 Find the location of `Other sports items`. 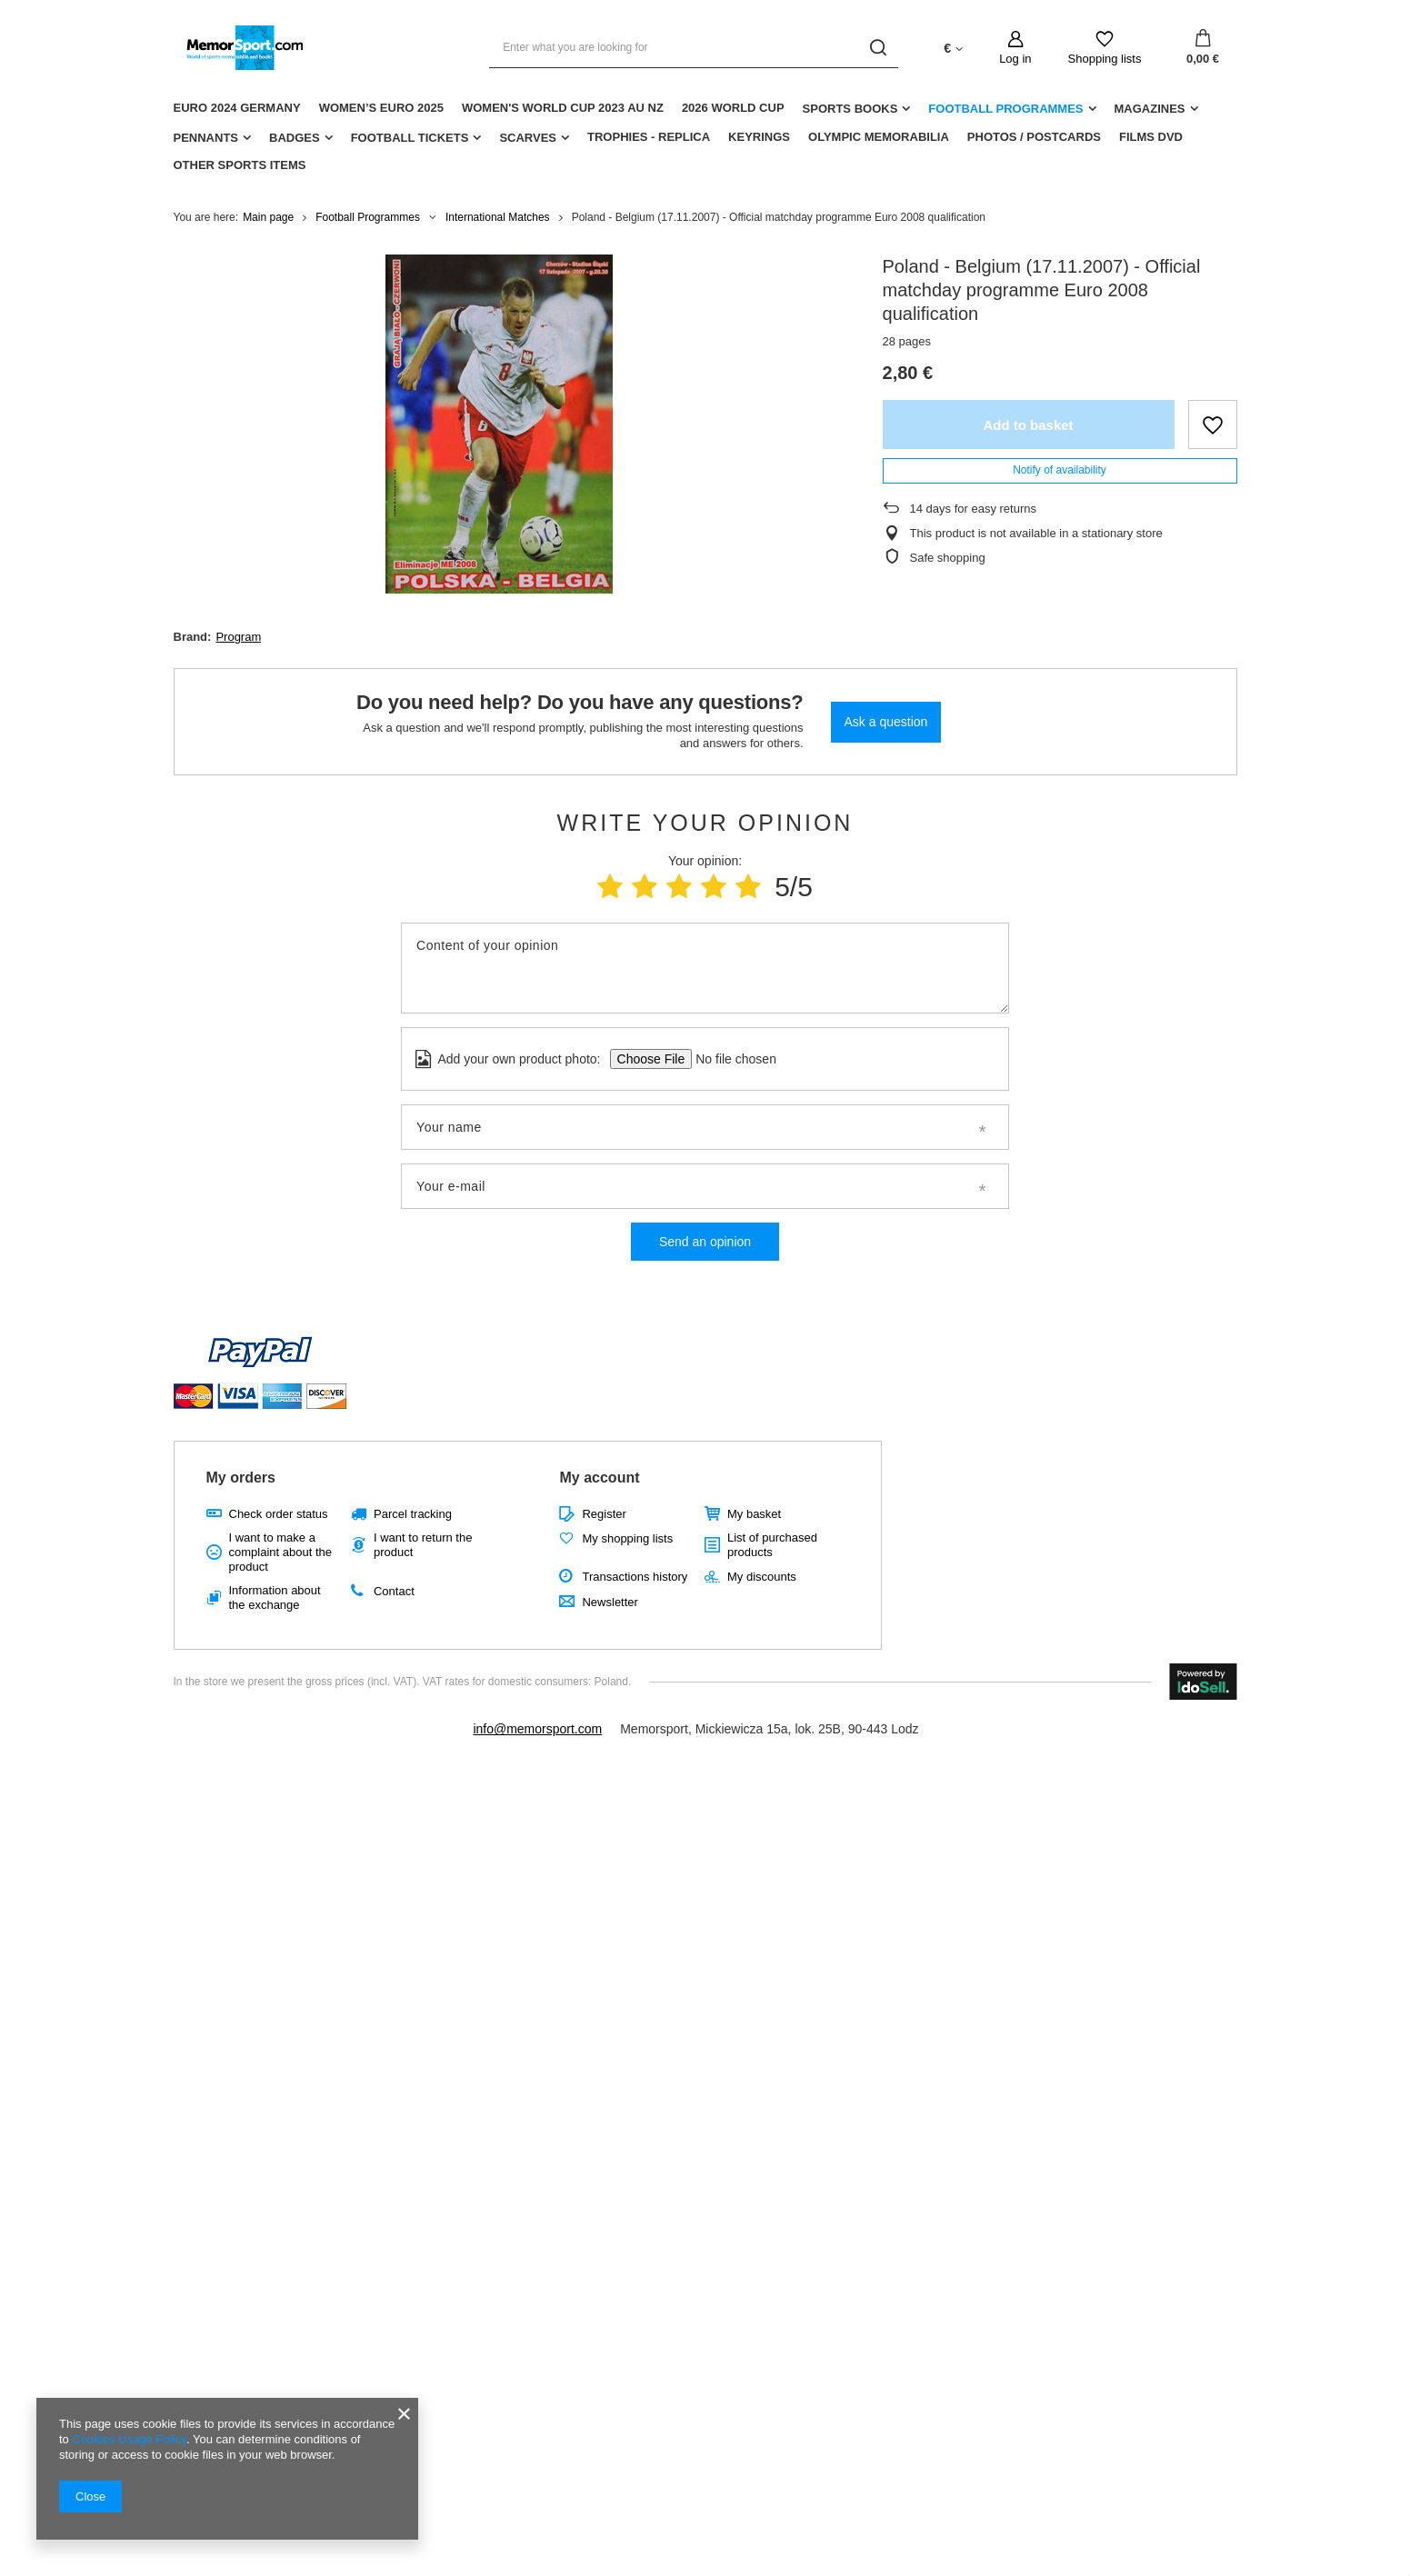

Other sports items is located at coordinates (240, 165).